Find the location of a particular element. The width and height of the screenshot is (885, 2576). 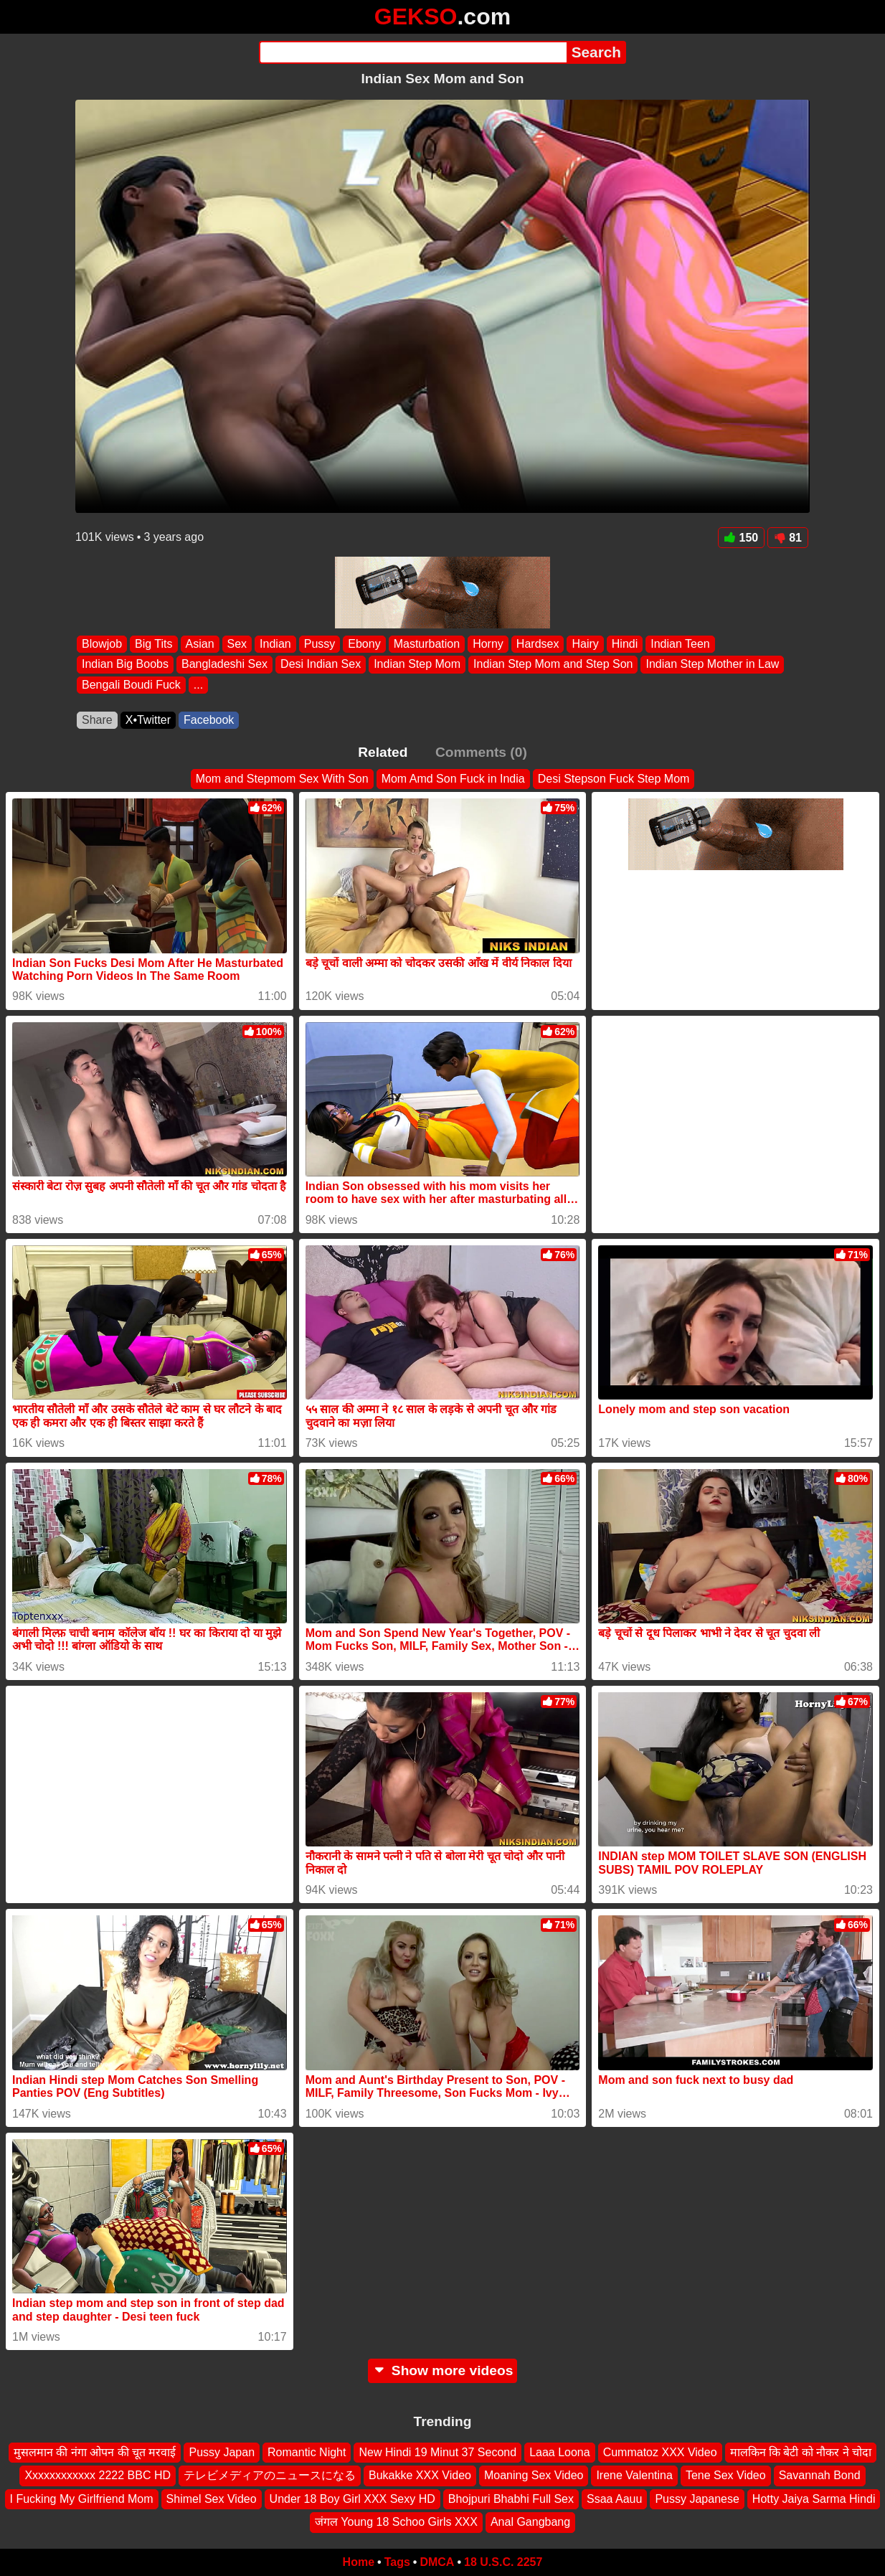

Related is located at coordinates (382, 752).